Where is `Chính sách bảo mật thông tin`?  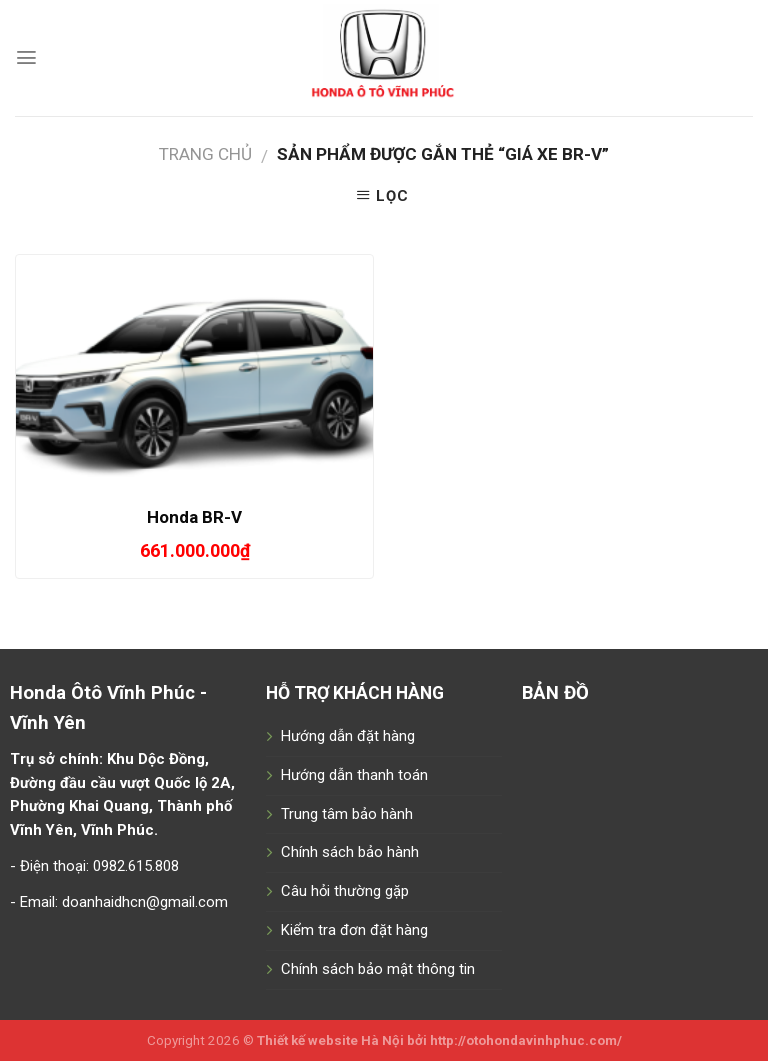 Chính sách bảo mật thông tin is located at coordinates (378, 969).